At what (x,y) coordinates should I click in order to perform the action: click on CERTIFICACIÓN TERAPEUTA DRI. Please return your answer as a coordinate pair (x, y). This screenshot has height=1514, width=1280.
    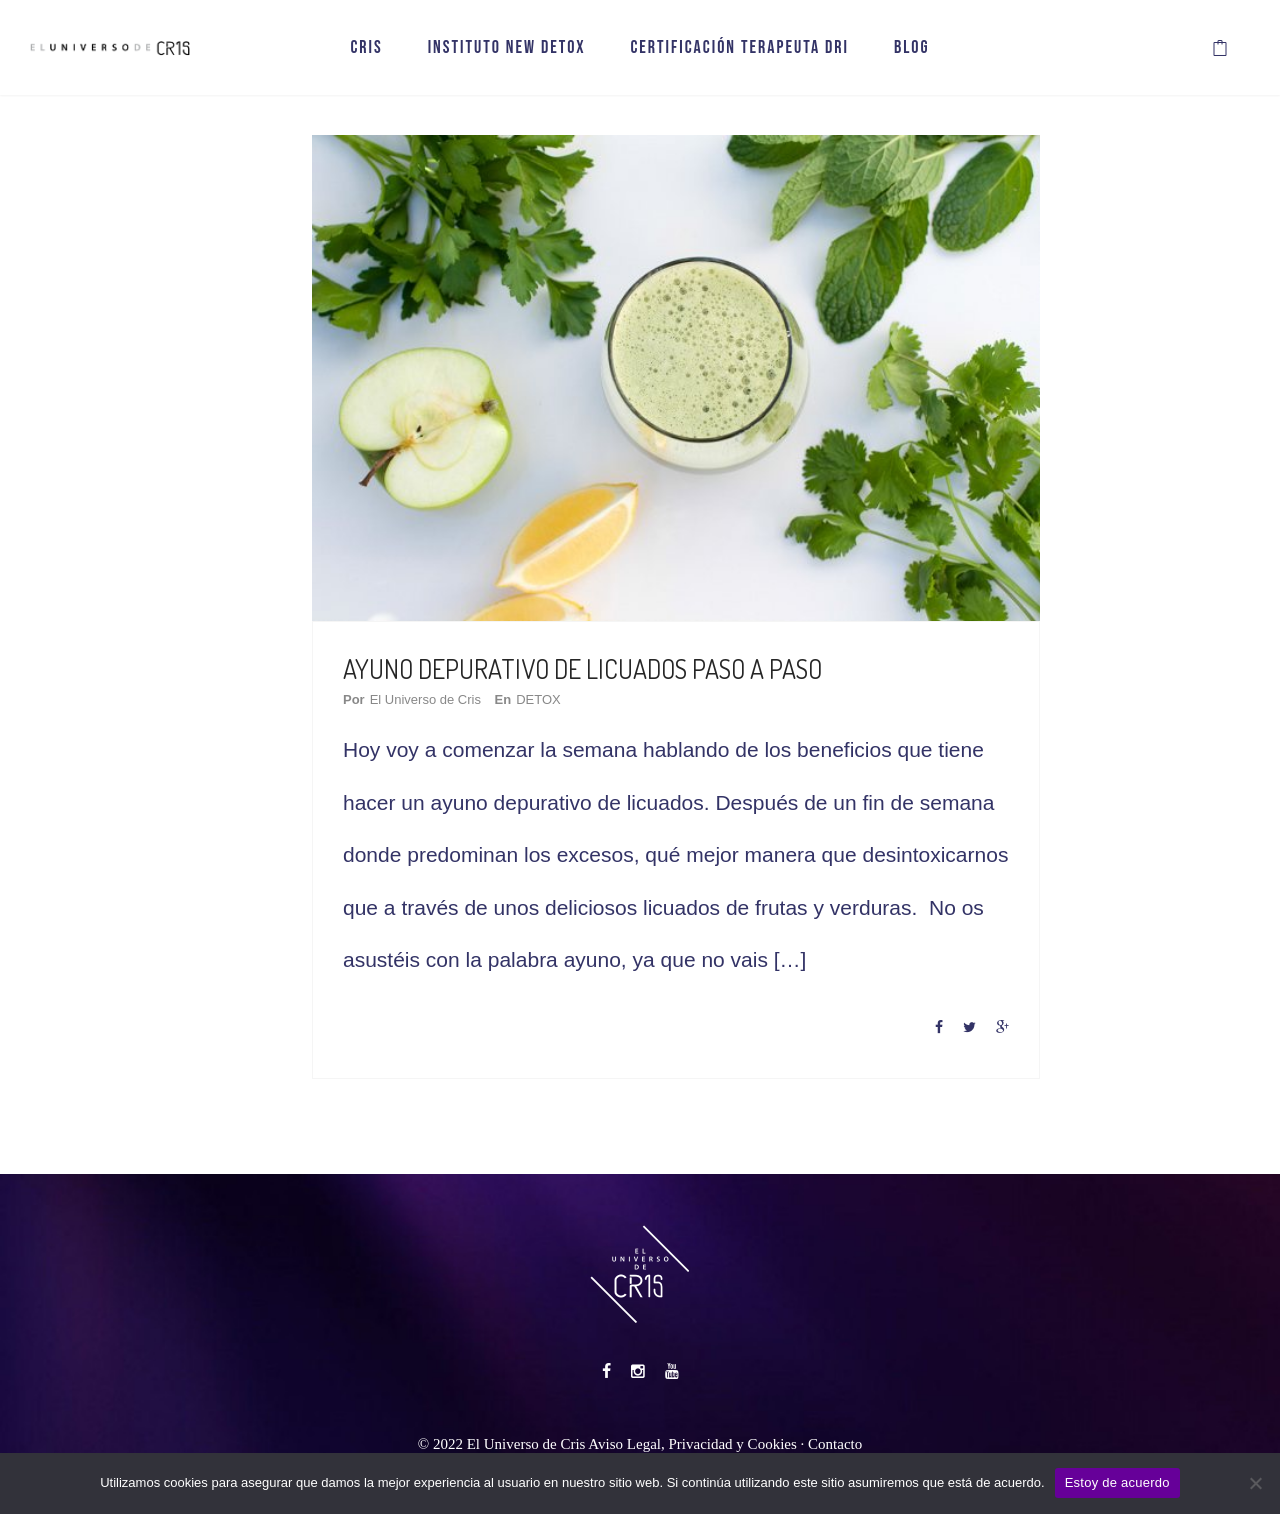
    Looking at the image, I should click on (739, 47).